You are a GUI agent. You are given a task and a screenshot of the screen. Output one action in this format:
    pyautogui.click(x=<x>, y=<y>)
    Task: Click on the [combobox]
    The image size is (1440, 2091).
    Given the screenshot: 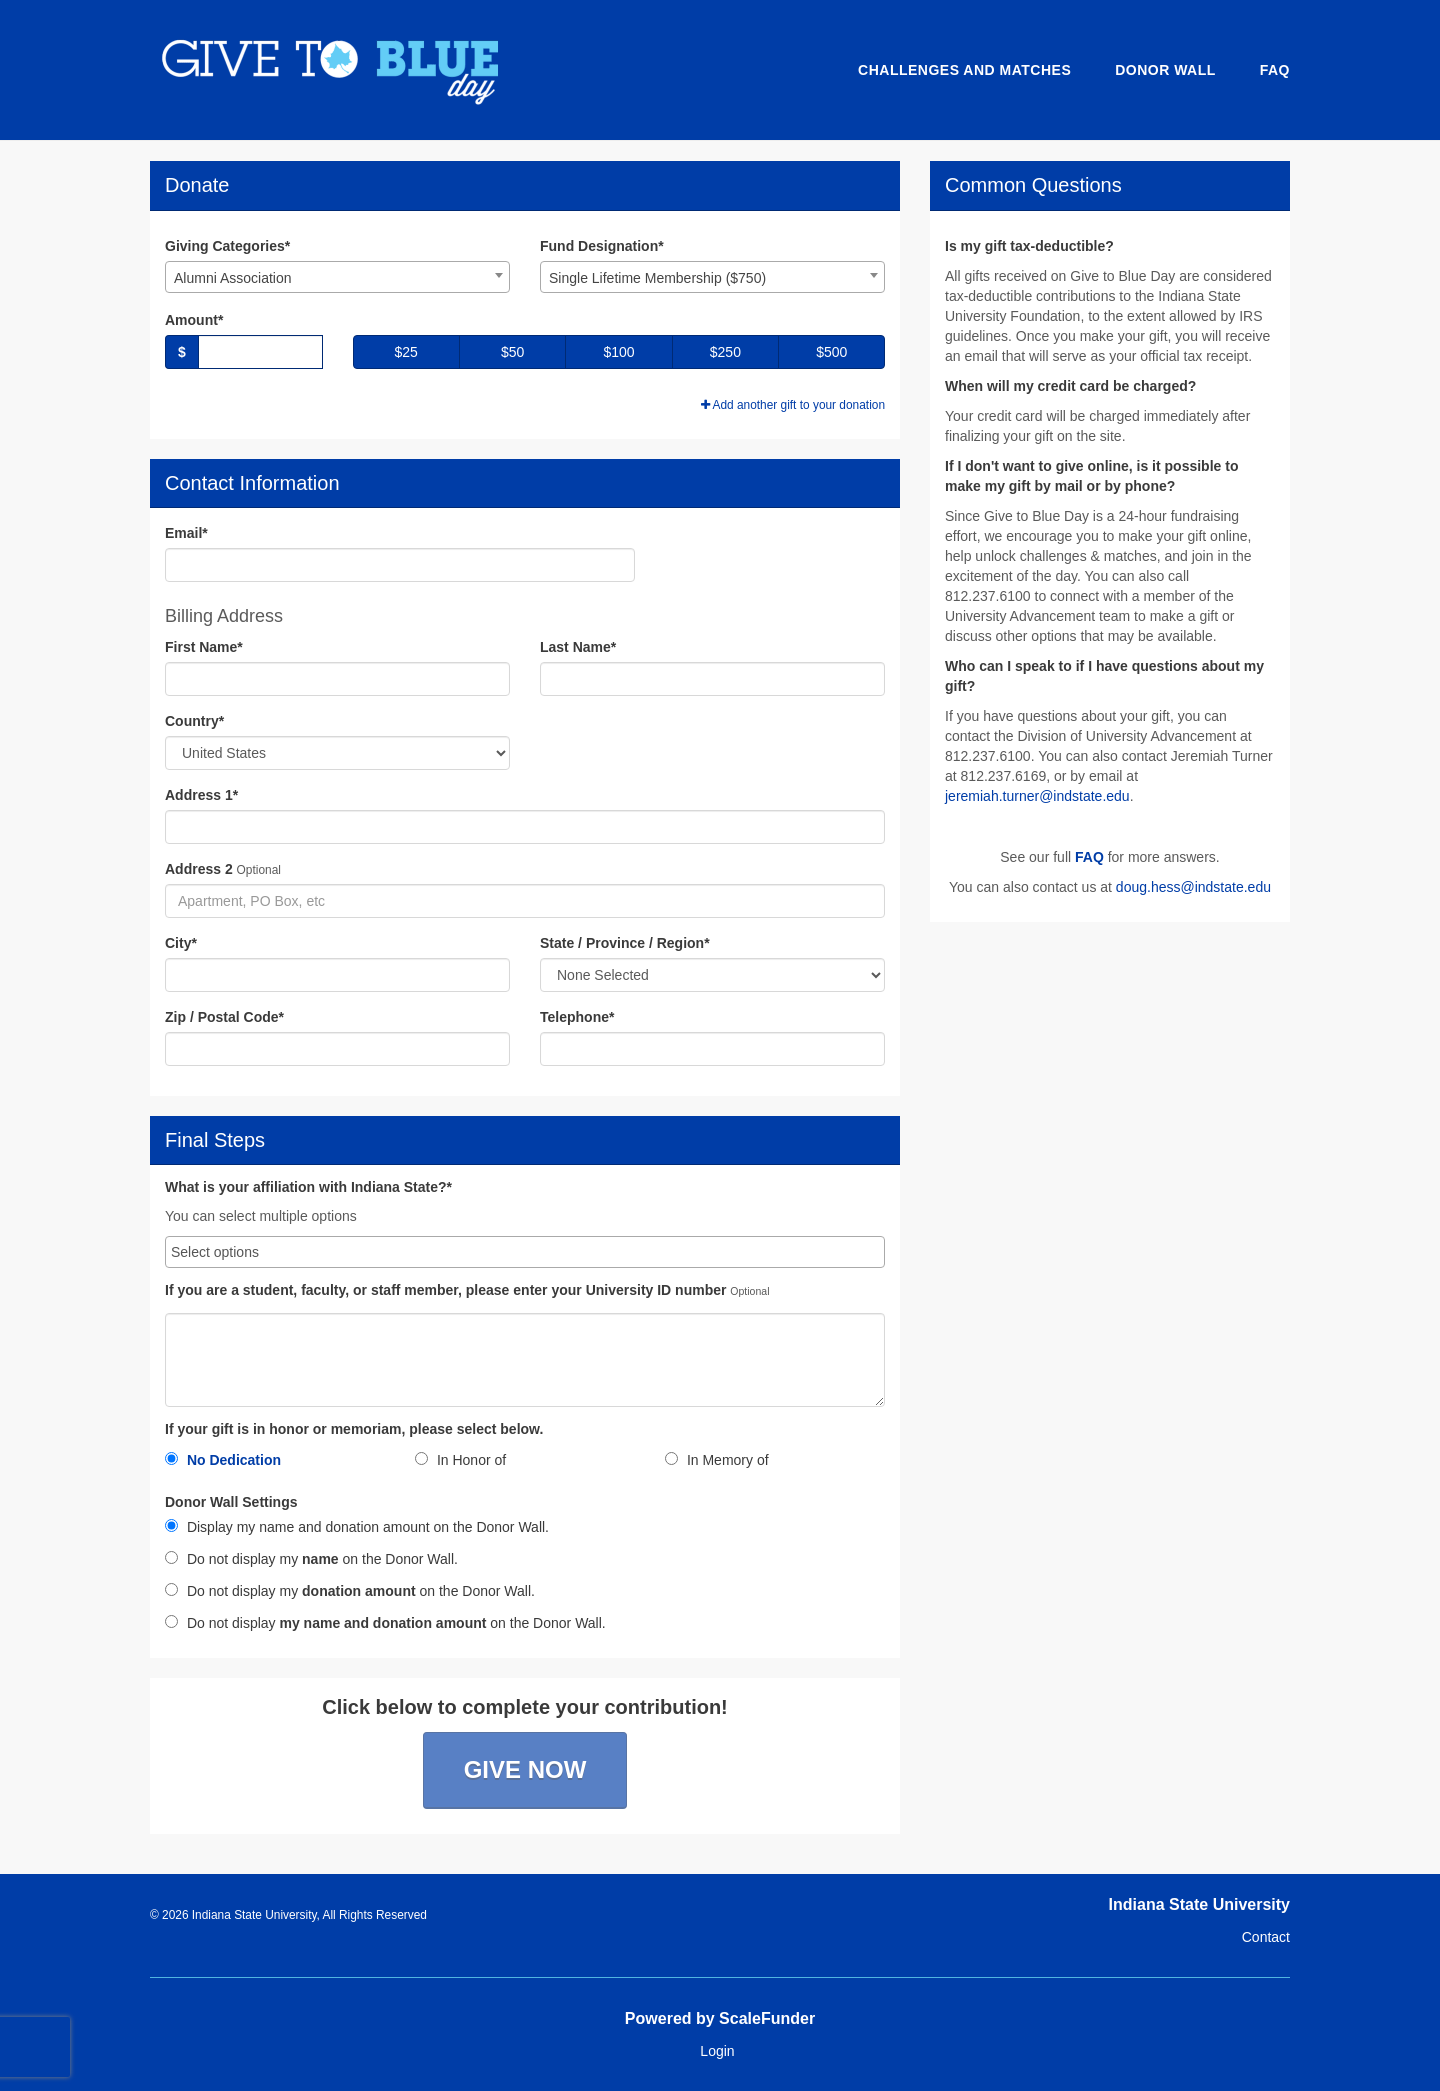 What is the action you would take?
    pyautogui.click(x=337, y=277)
    